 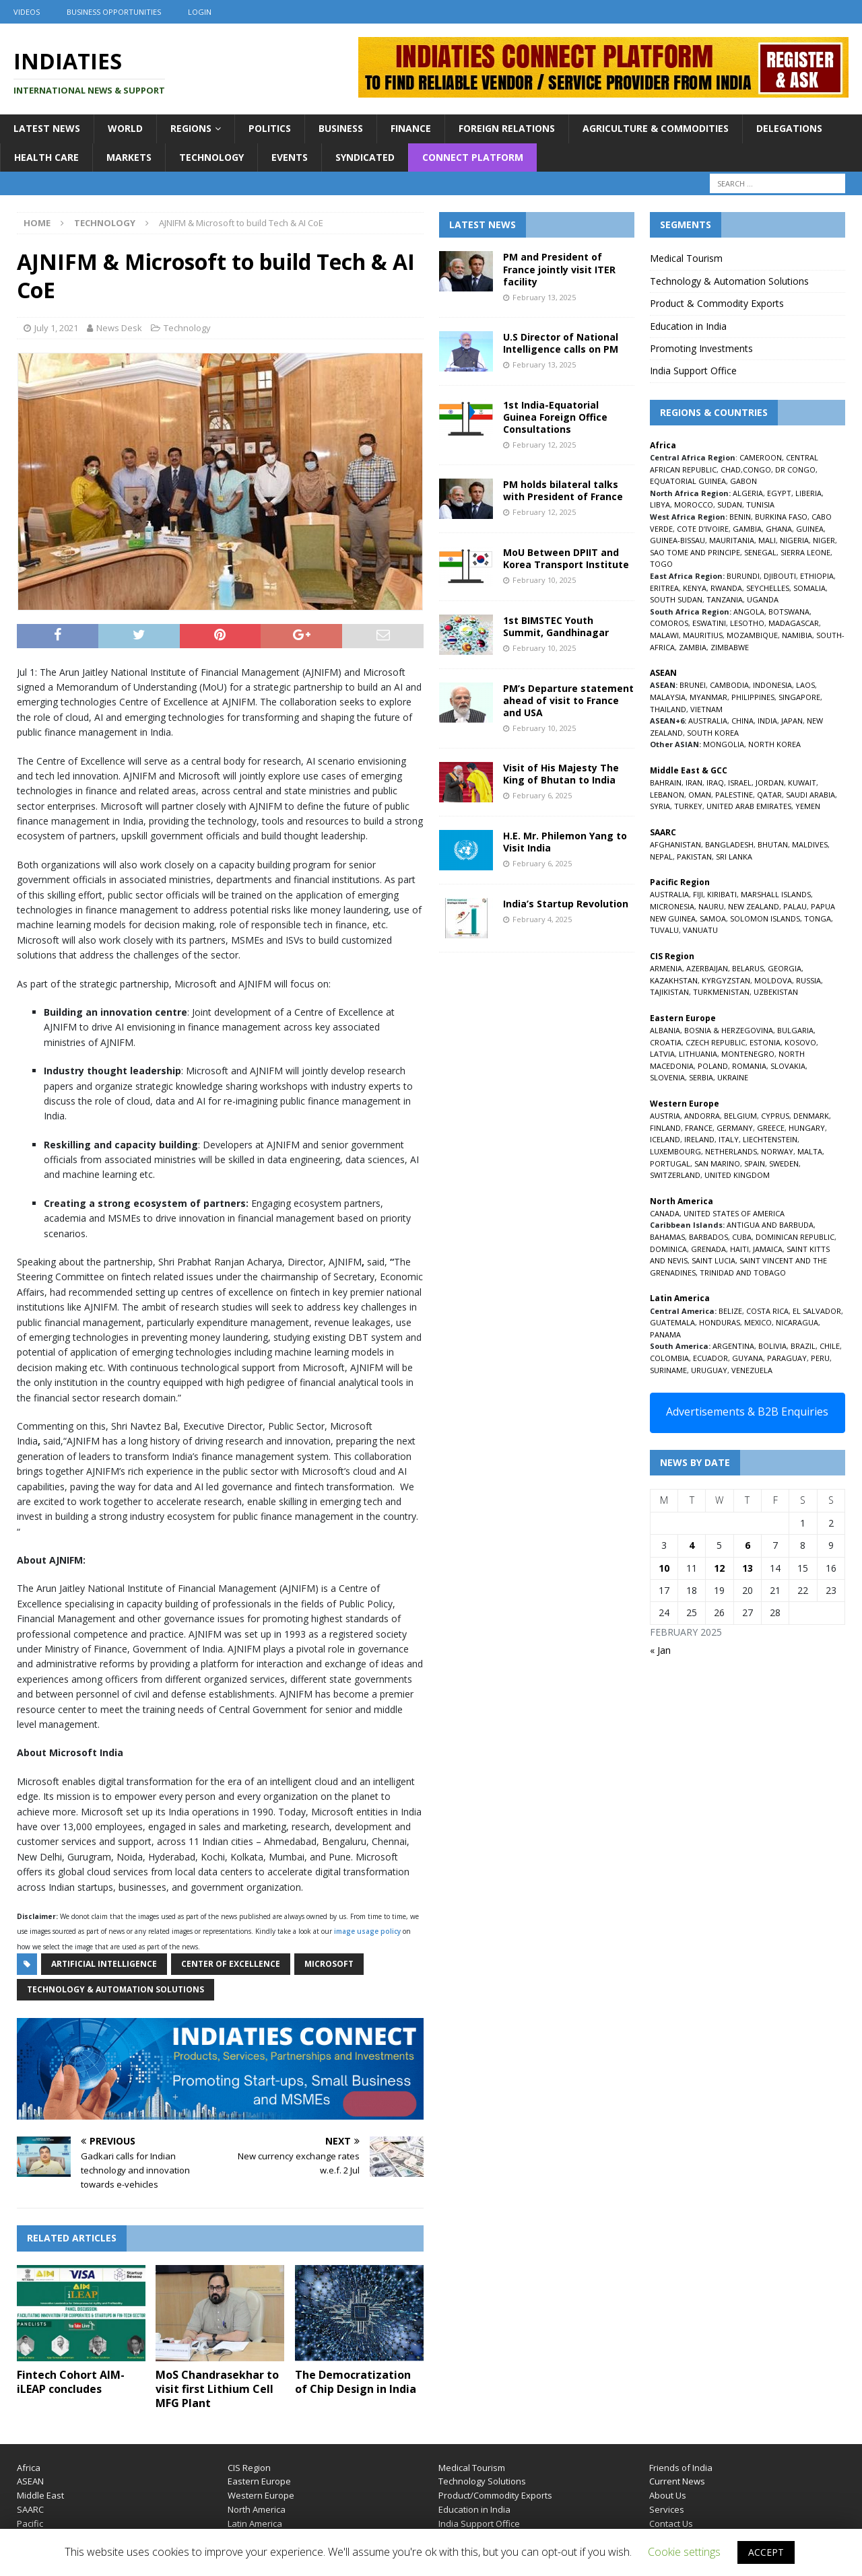 What do you see at coordinates (46, 157) in the screenshot?
I see `Health Care` at bounding box center [46, 157].